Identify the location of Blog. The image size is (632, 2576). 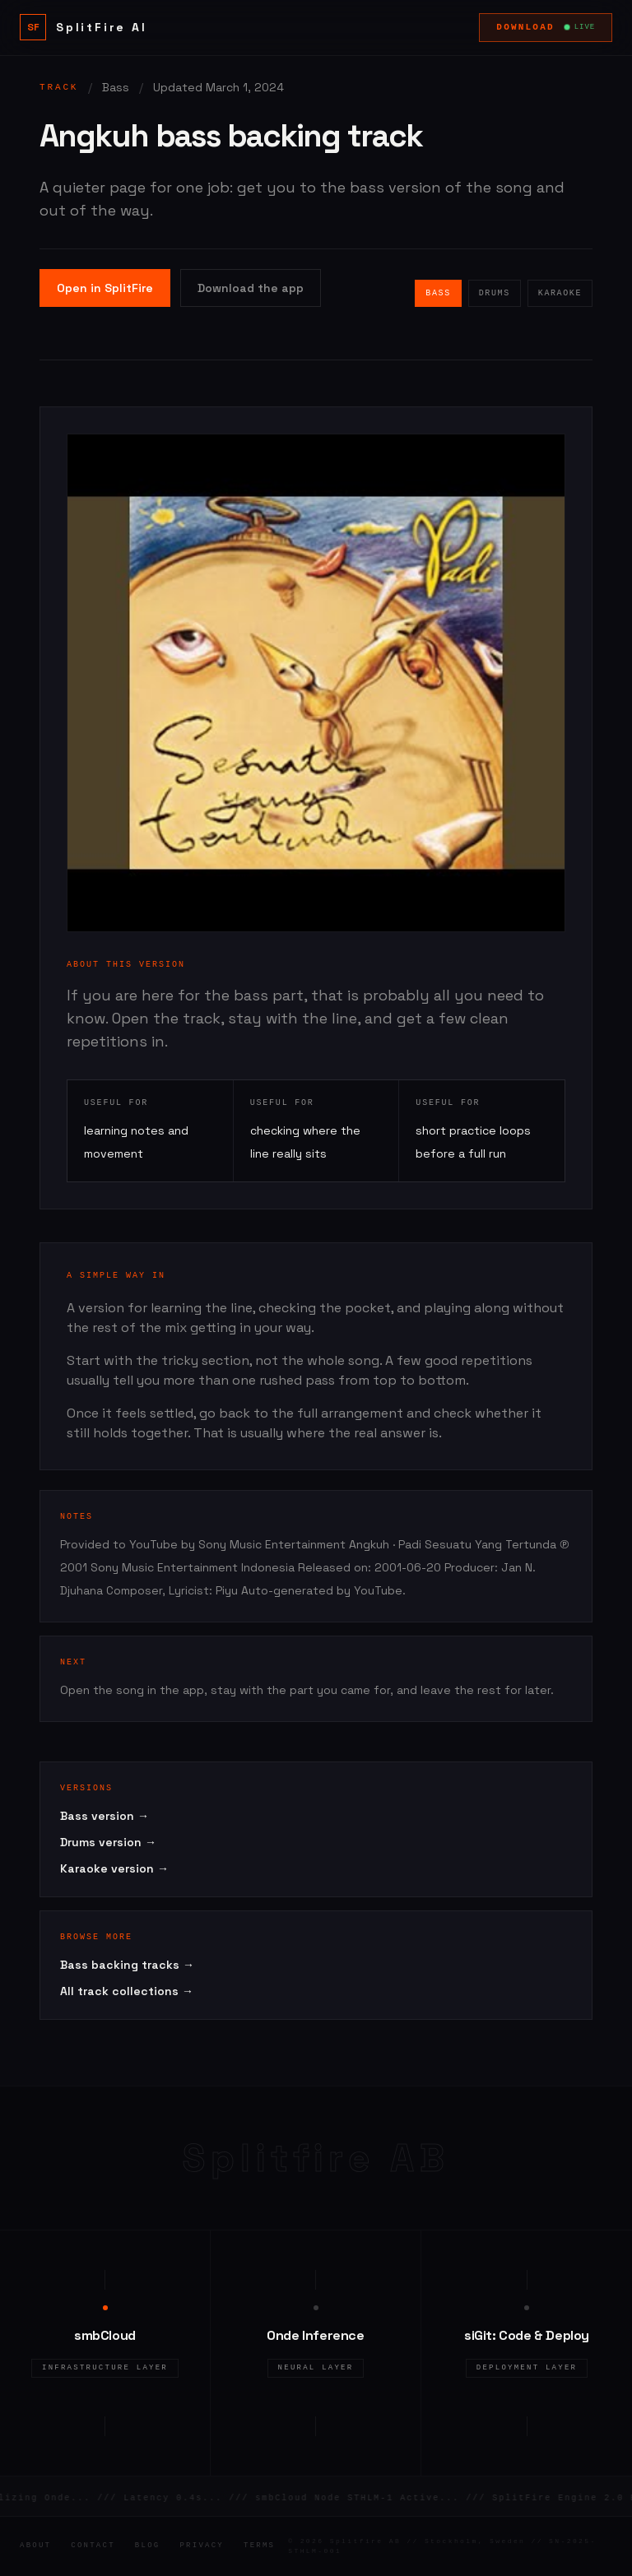
(147, 2545).